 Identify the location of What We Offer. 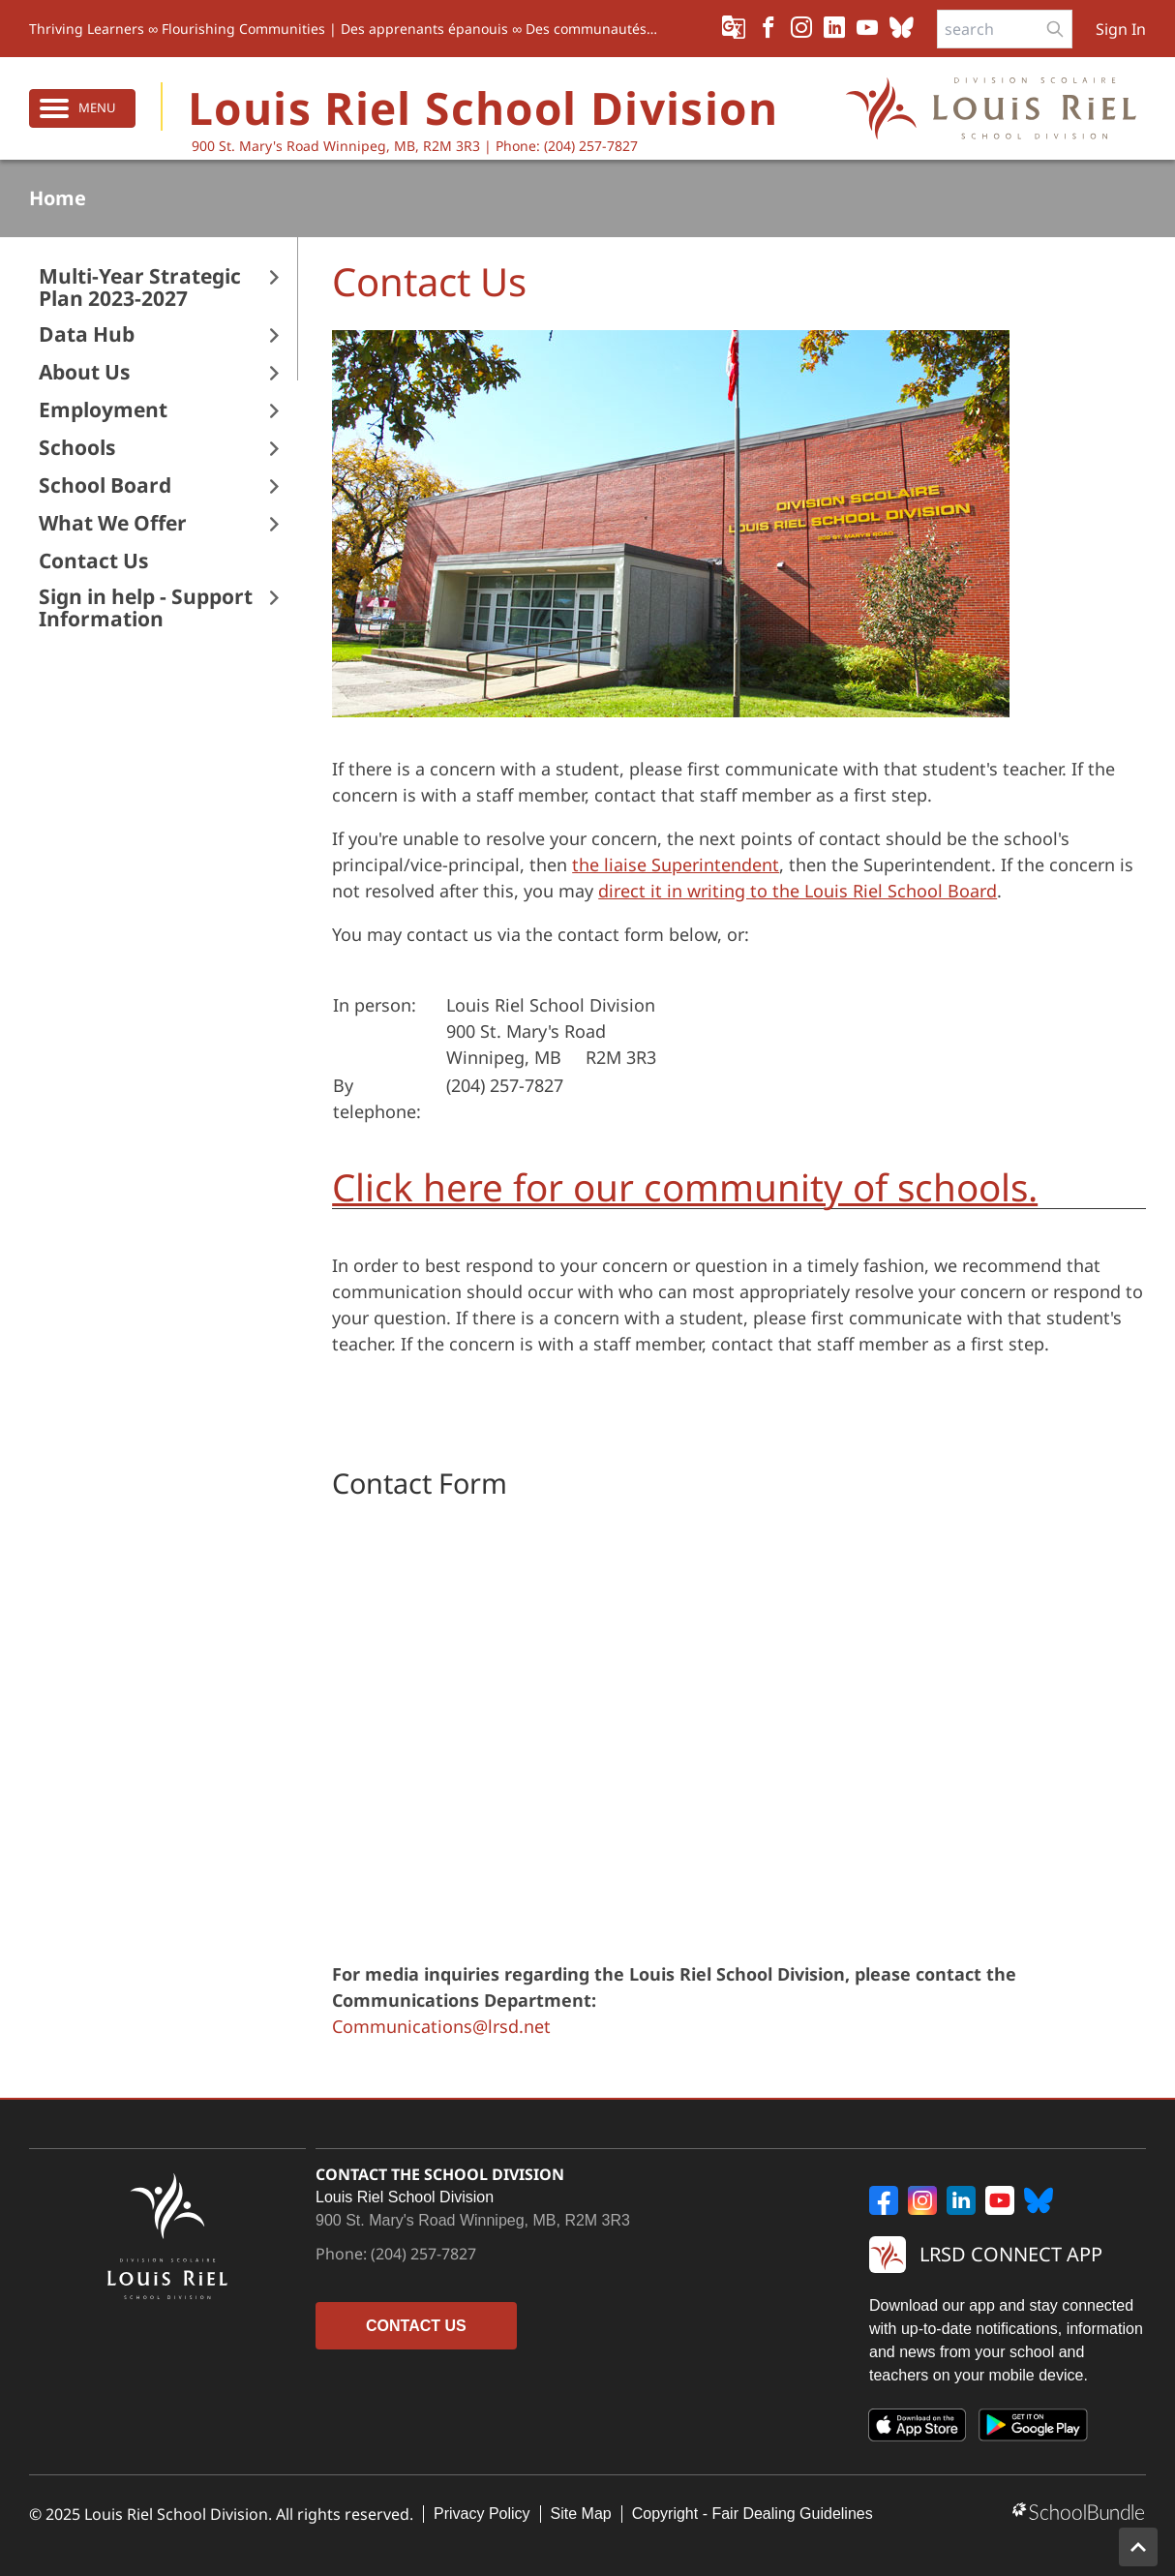
(113, 523).